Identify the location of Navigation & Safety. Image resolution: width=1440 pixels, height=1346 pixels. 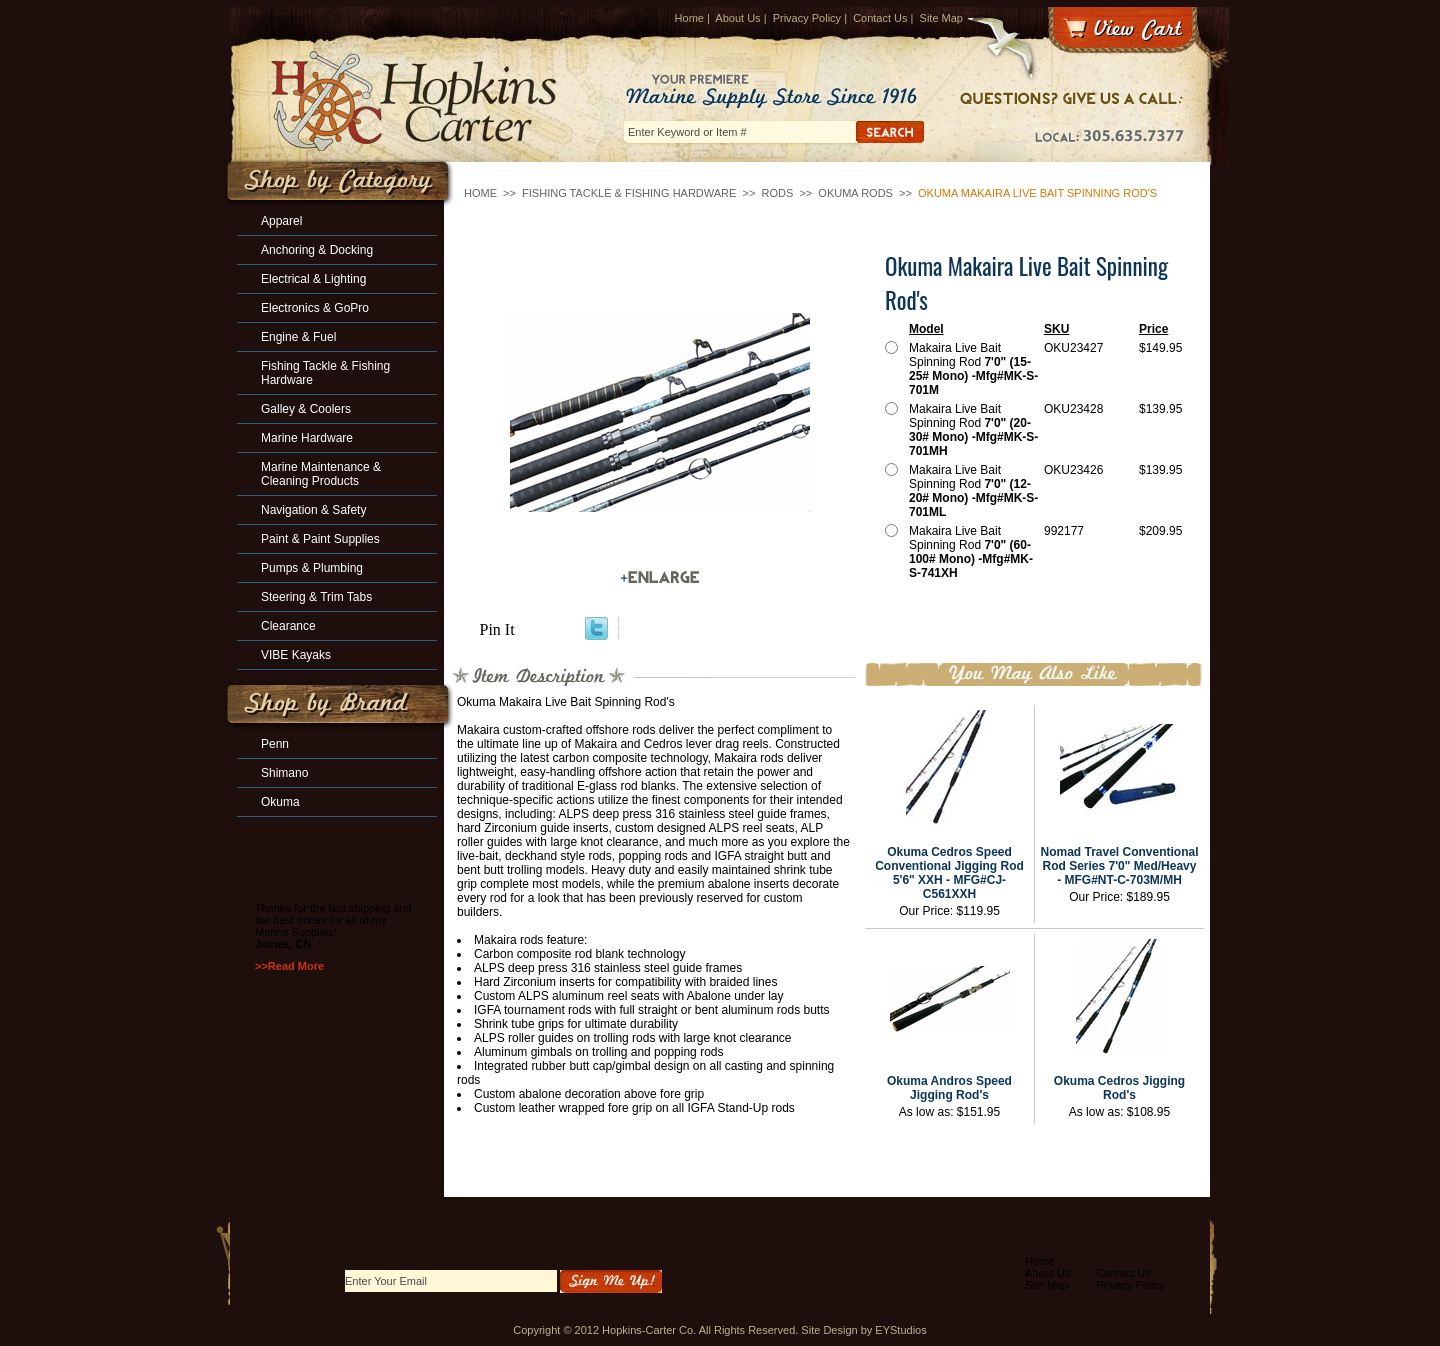
(313, 510).